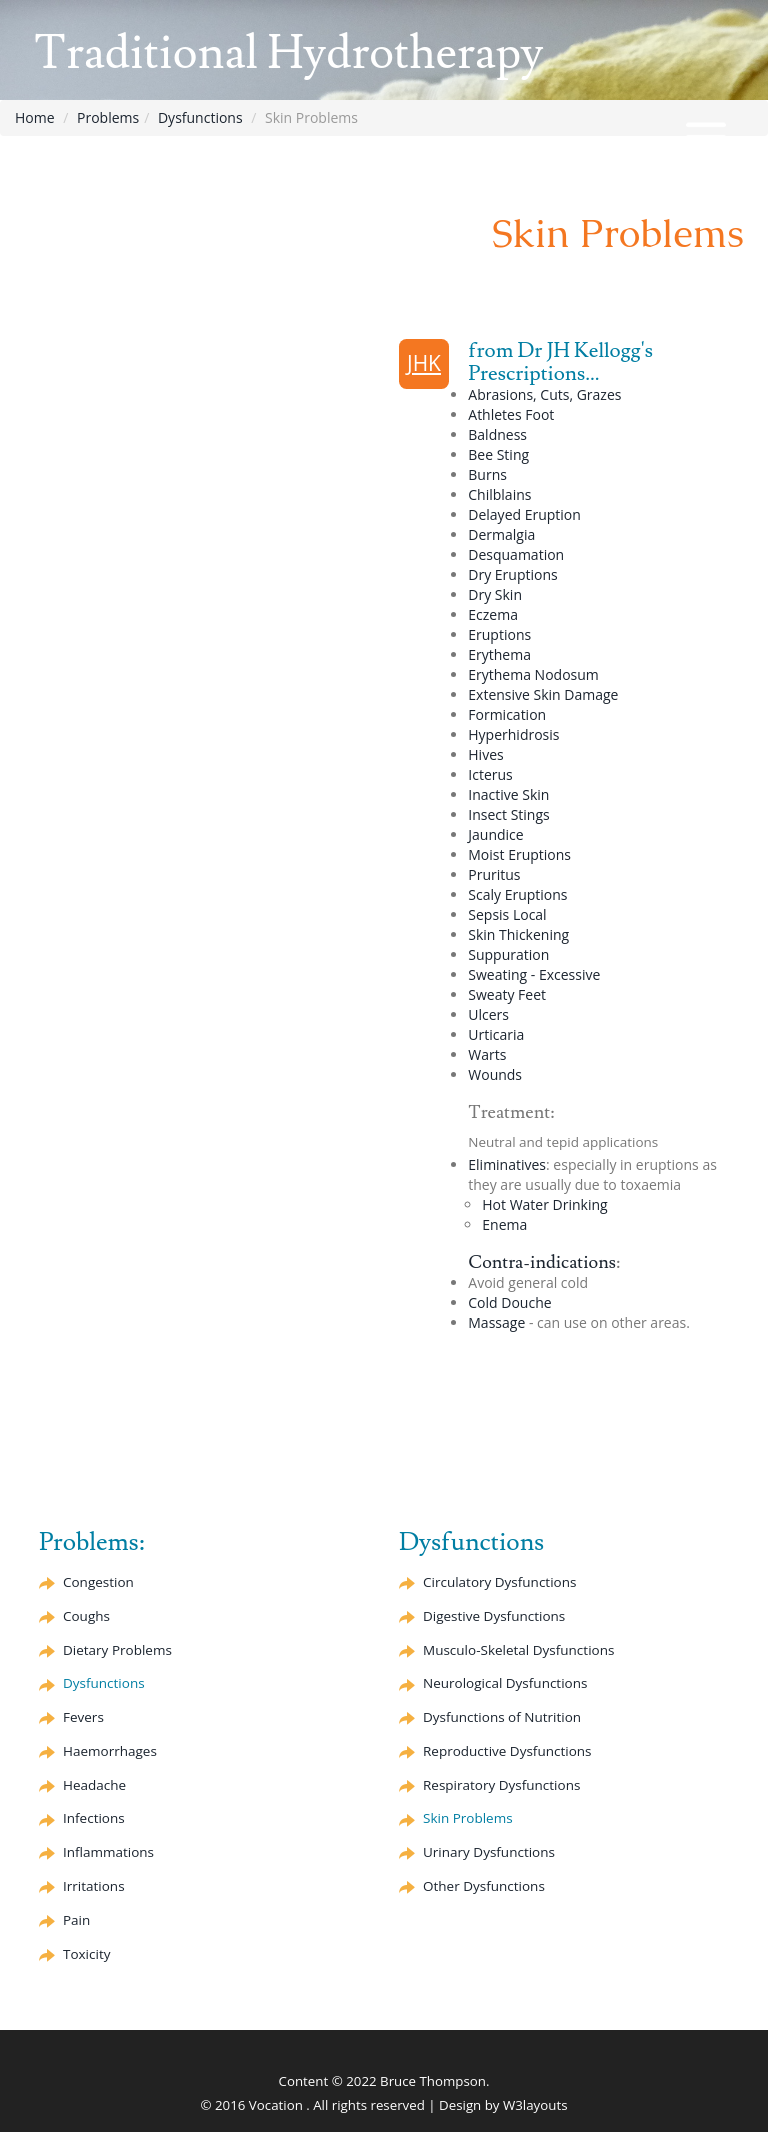  I want to click on Suppuration, so click(508, 954).